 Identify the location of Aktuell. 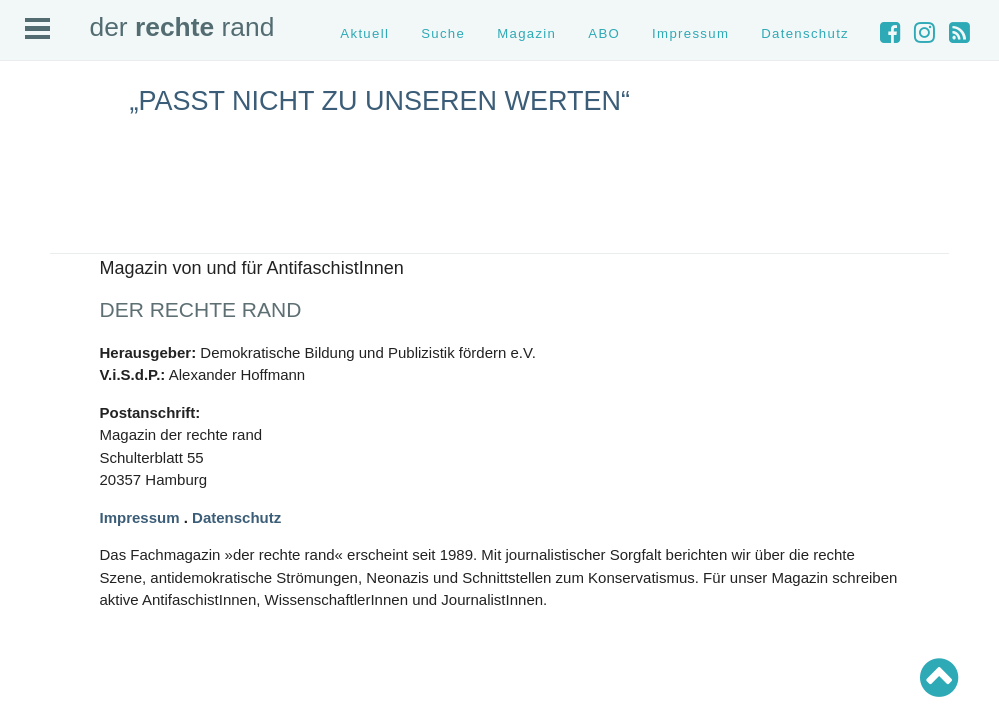
(364, 33).